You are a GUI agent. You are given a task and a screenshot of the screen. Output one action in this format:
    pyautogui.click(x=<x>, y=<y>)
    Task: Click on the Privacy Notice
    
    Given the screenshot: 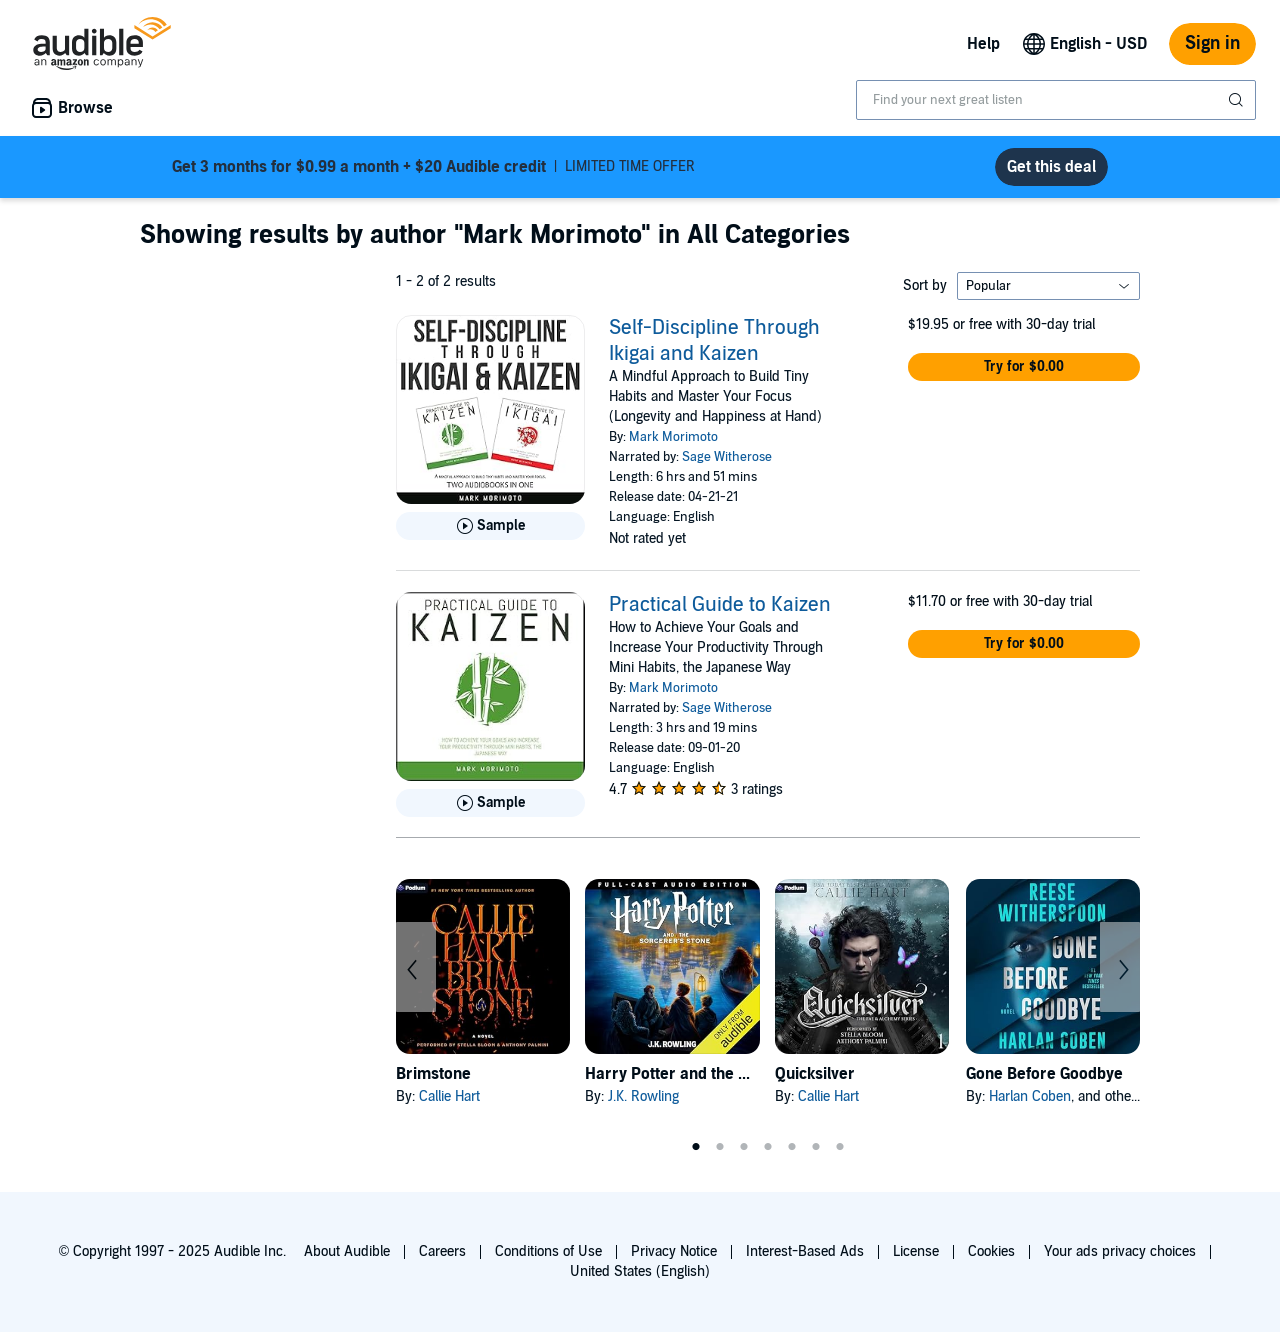 What is the action you would take?
    pyautogui.click(x=674, y=1251)
    